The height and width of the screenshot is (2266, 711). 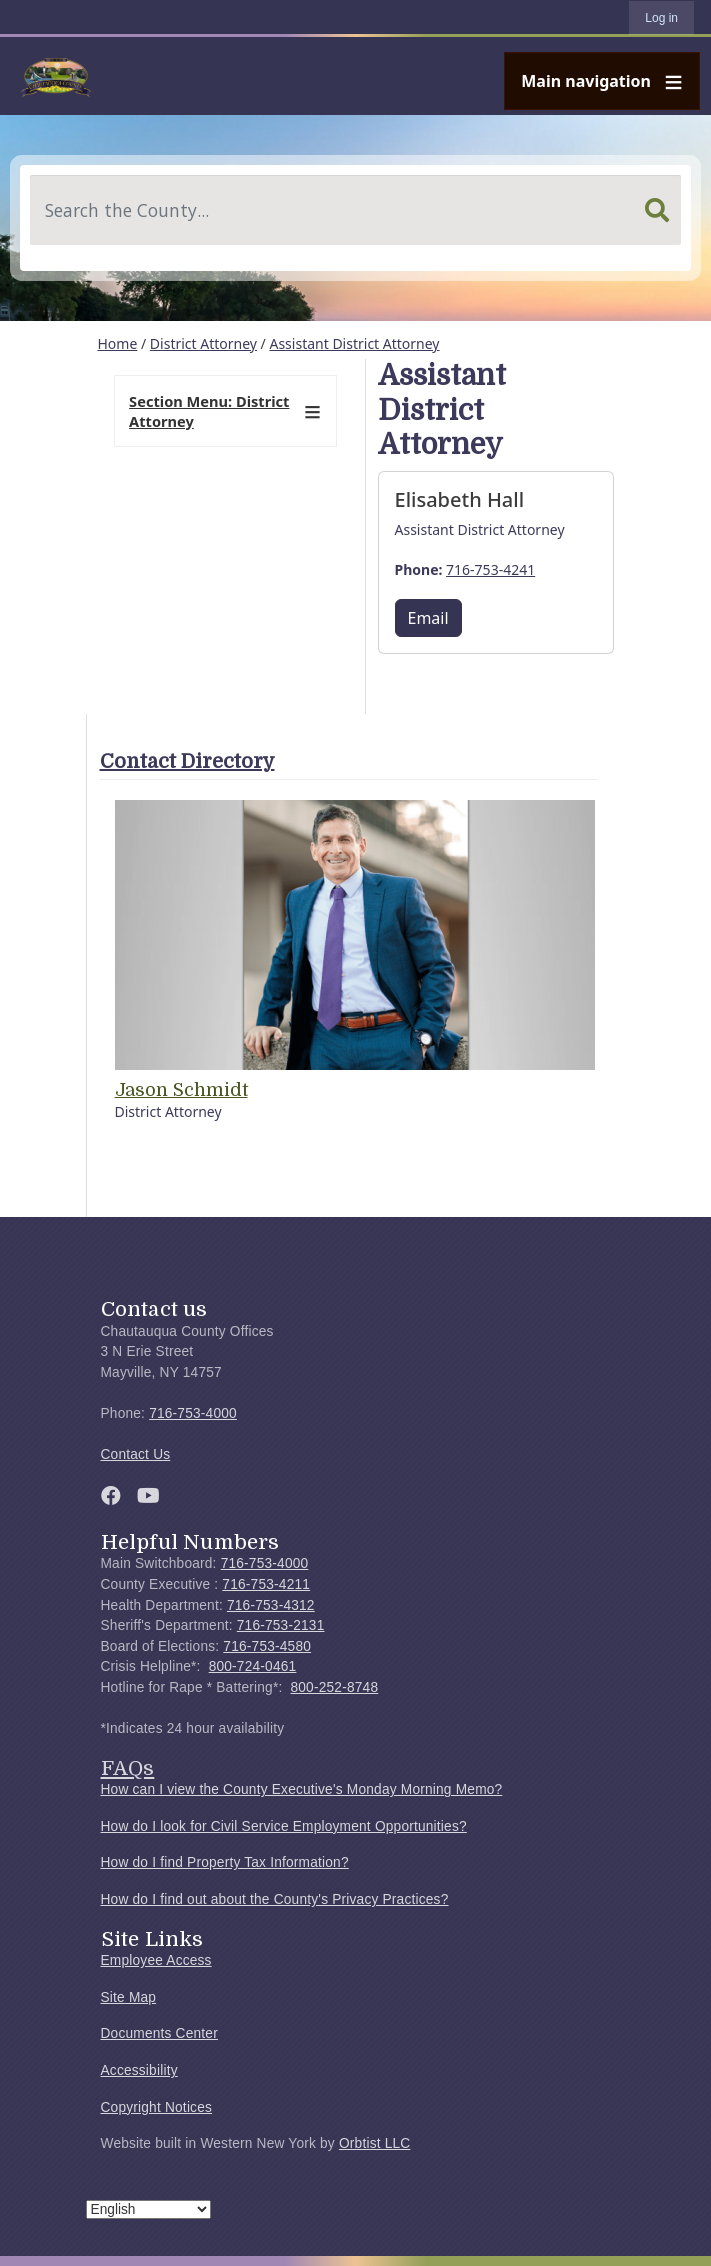 I want to click on FAQs, so click(x=128, y=1768).